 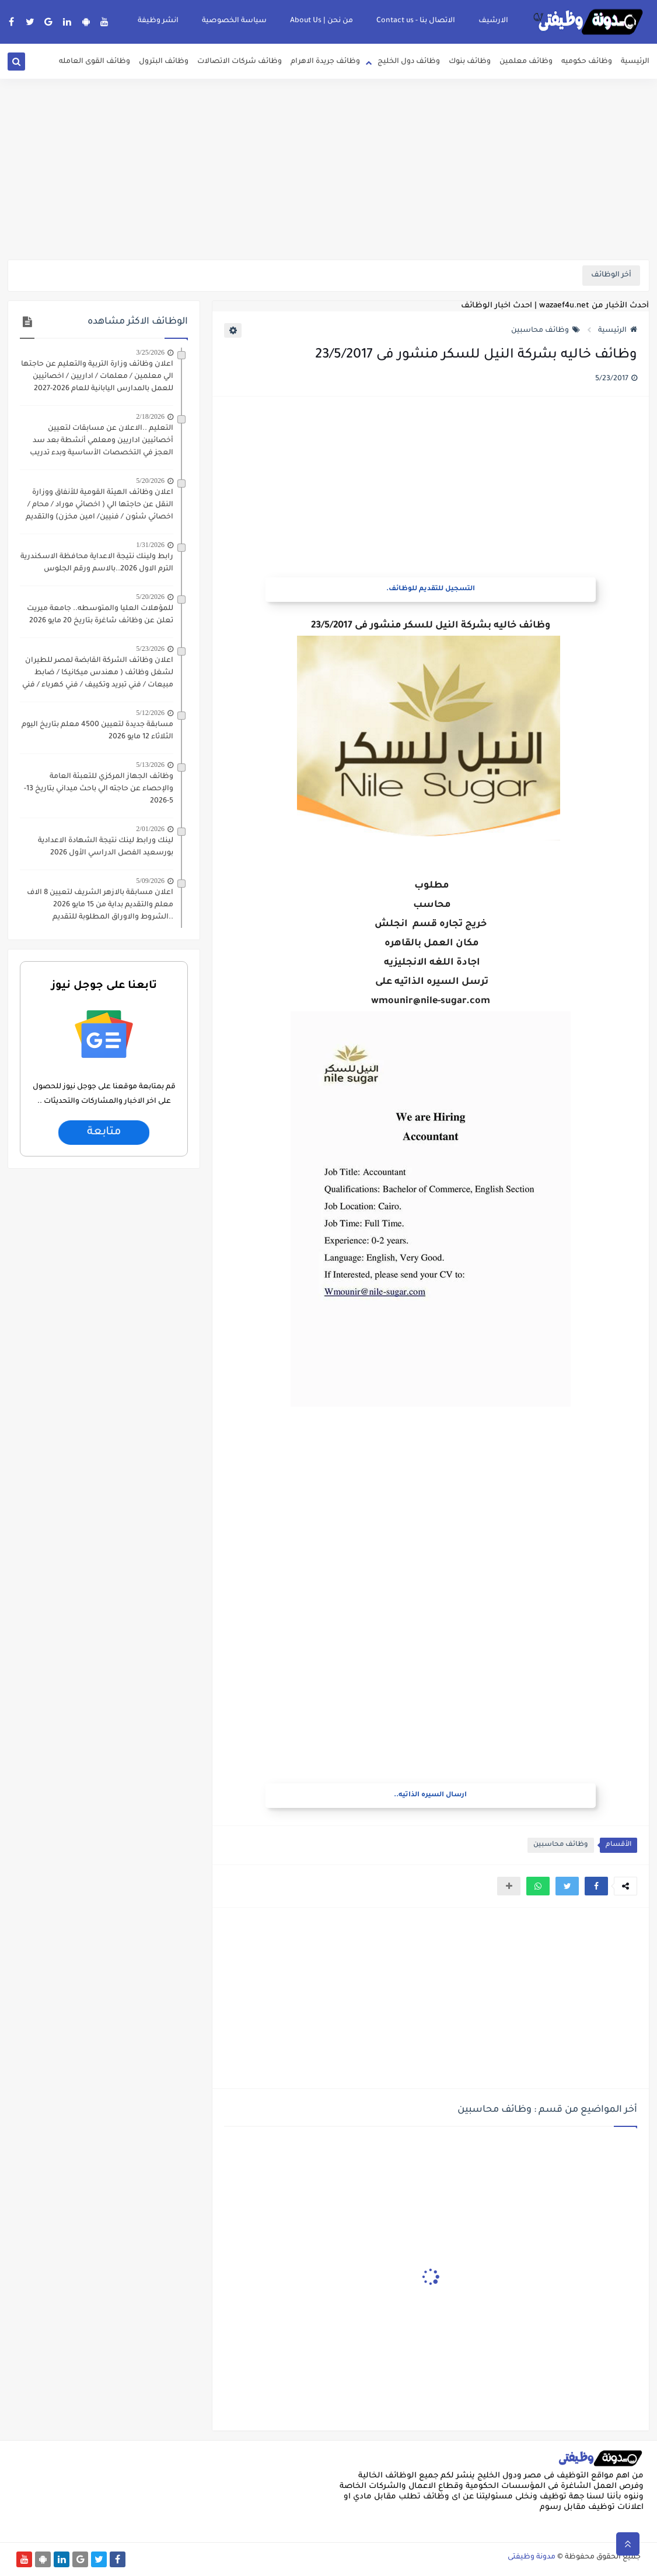 I want to click on ارسال السيره الذاتيه.., so click(x=430, y=1795).